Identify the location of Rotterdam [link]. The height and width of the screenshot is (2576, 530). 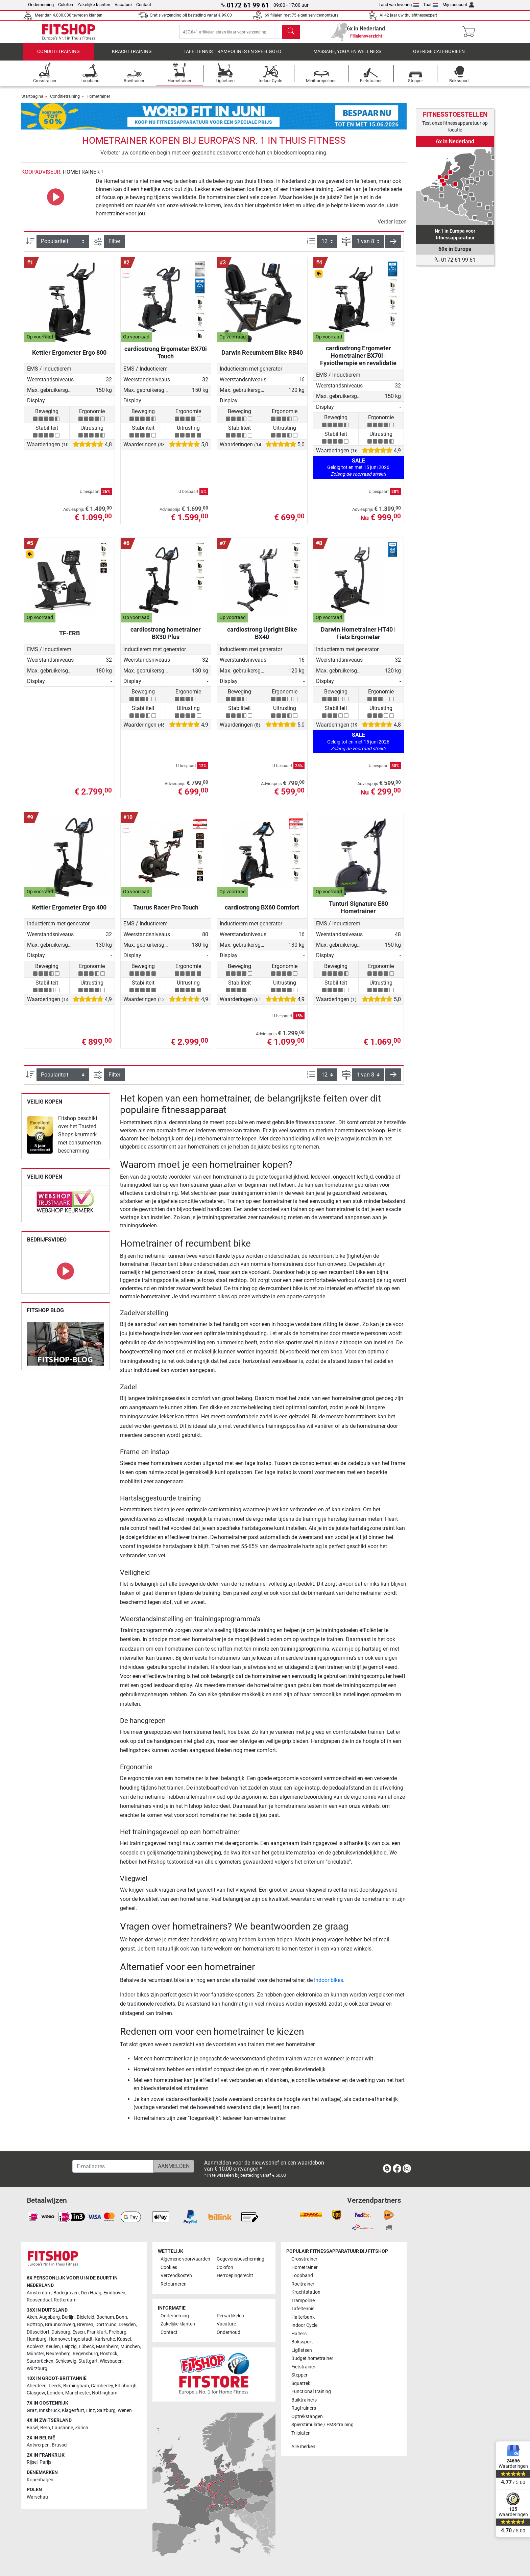
(65, 2300).